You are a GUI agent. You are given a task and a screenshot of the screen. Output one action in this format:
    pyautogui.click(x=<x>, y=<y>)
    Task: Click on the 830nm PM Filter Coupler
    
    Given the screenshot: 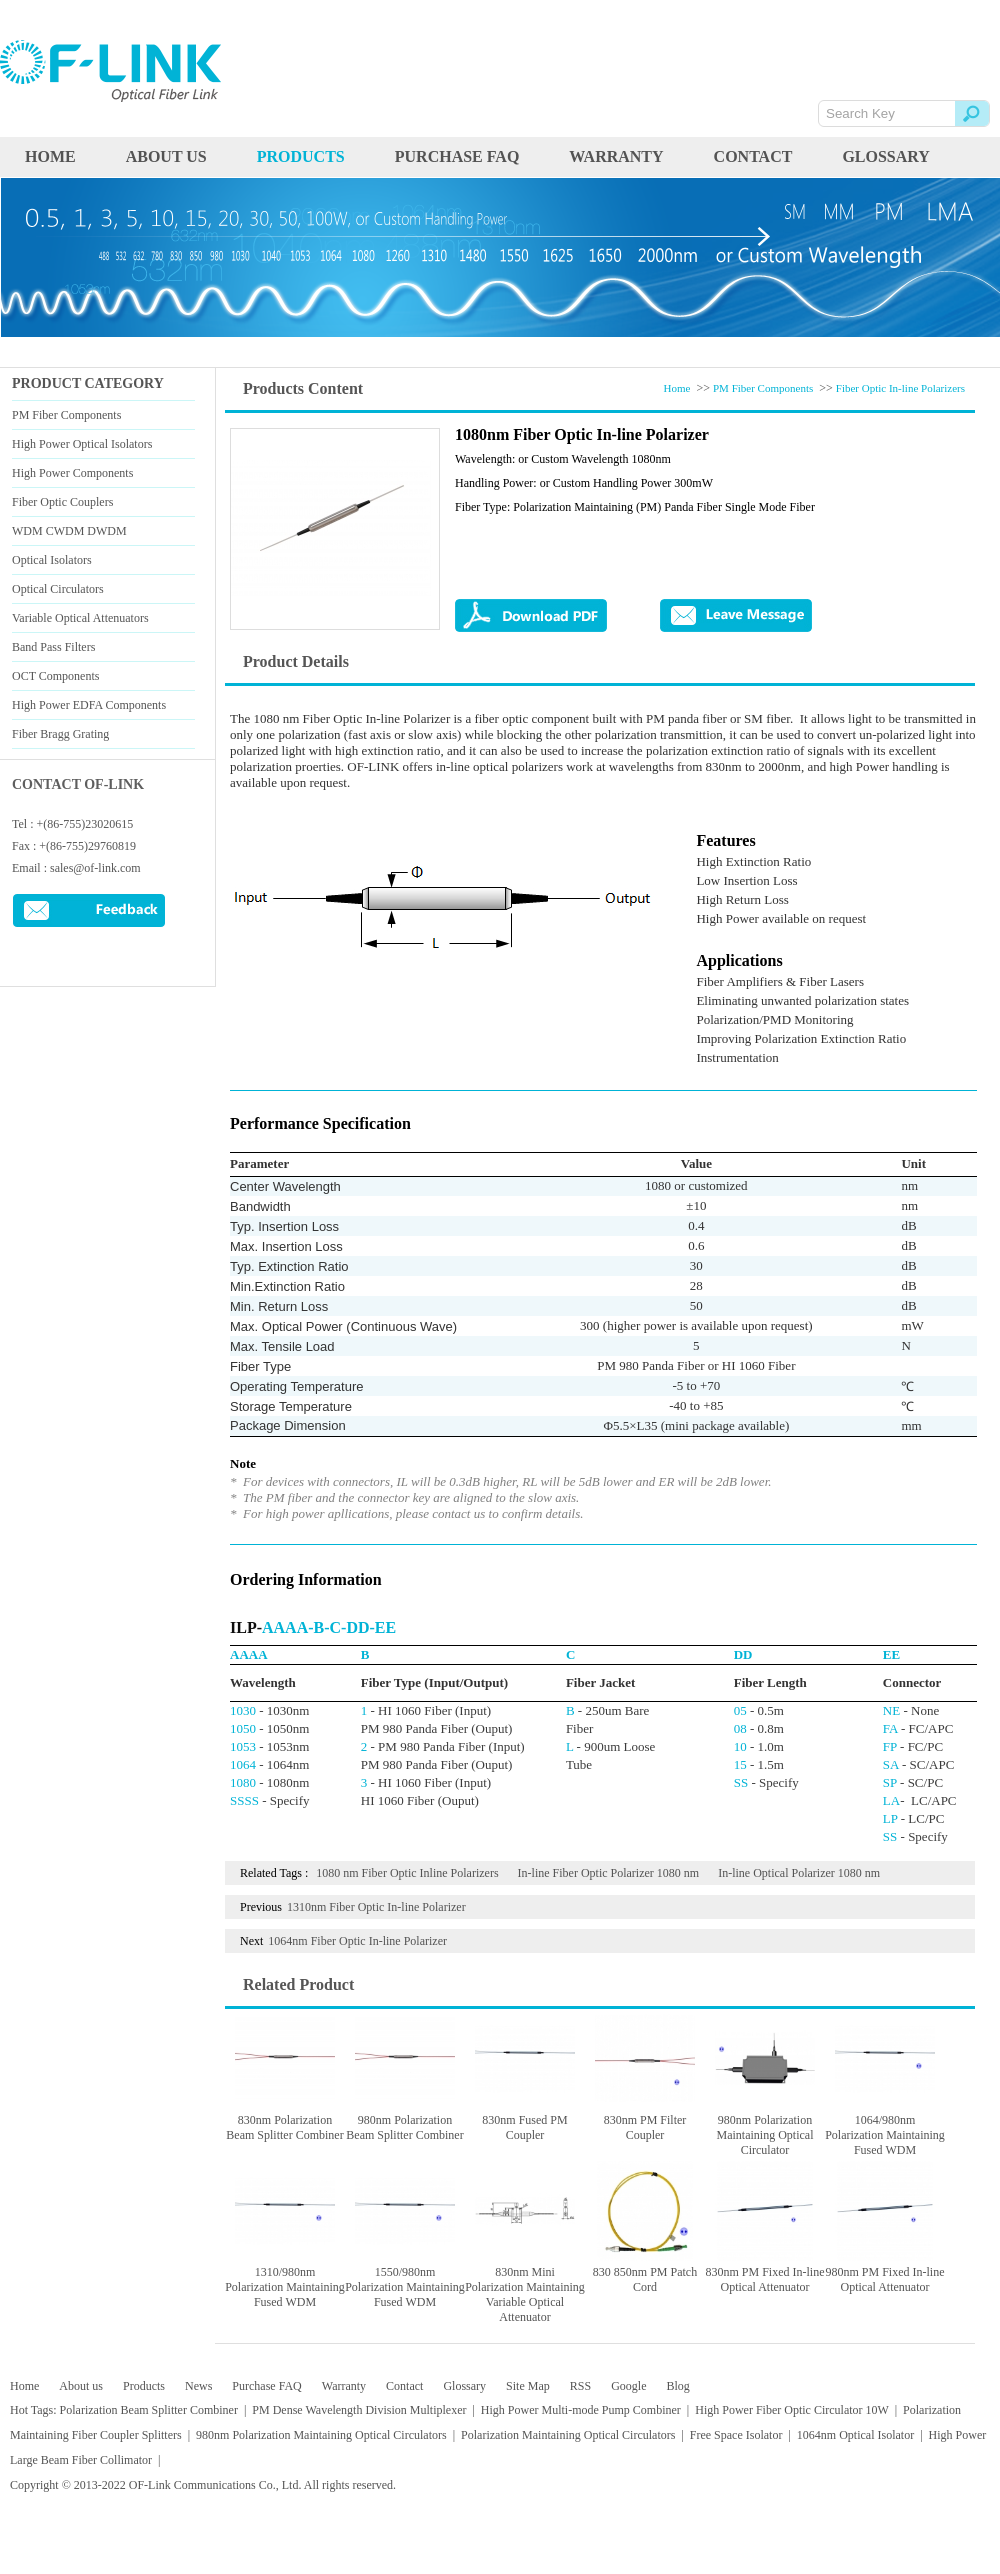 What is the action you would take?
    pyautogui.click(x=645, y=2127)
    